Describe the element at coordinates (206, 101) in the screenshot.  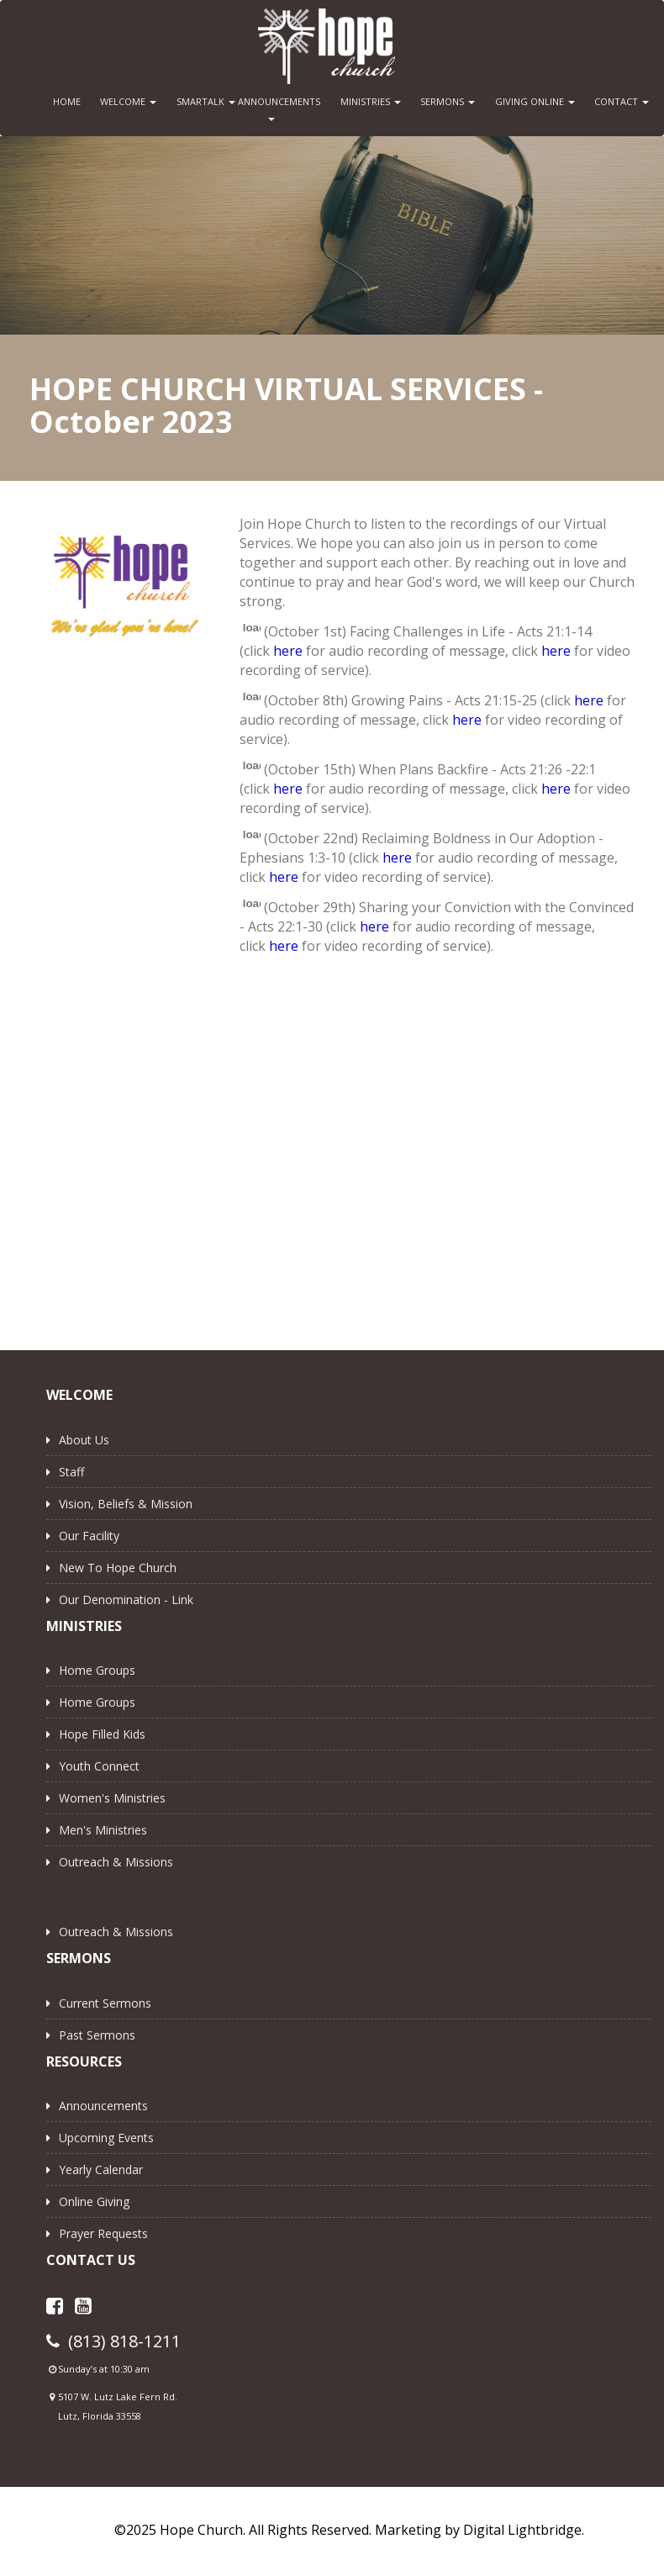
I see `SMARTALK [button]` at that location.